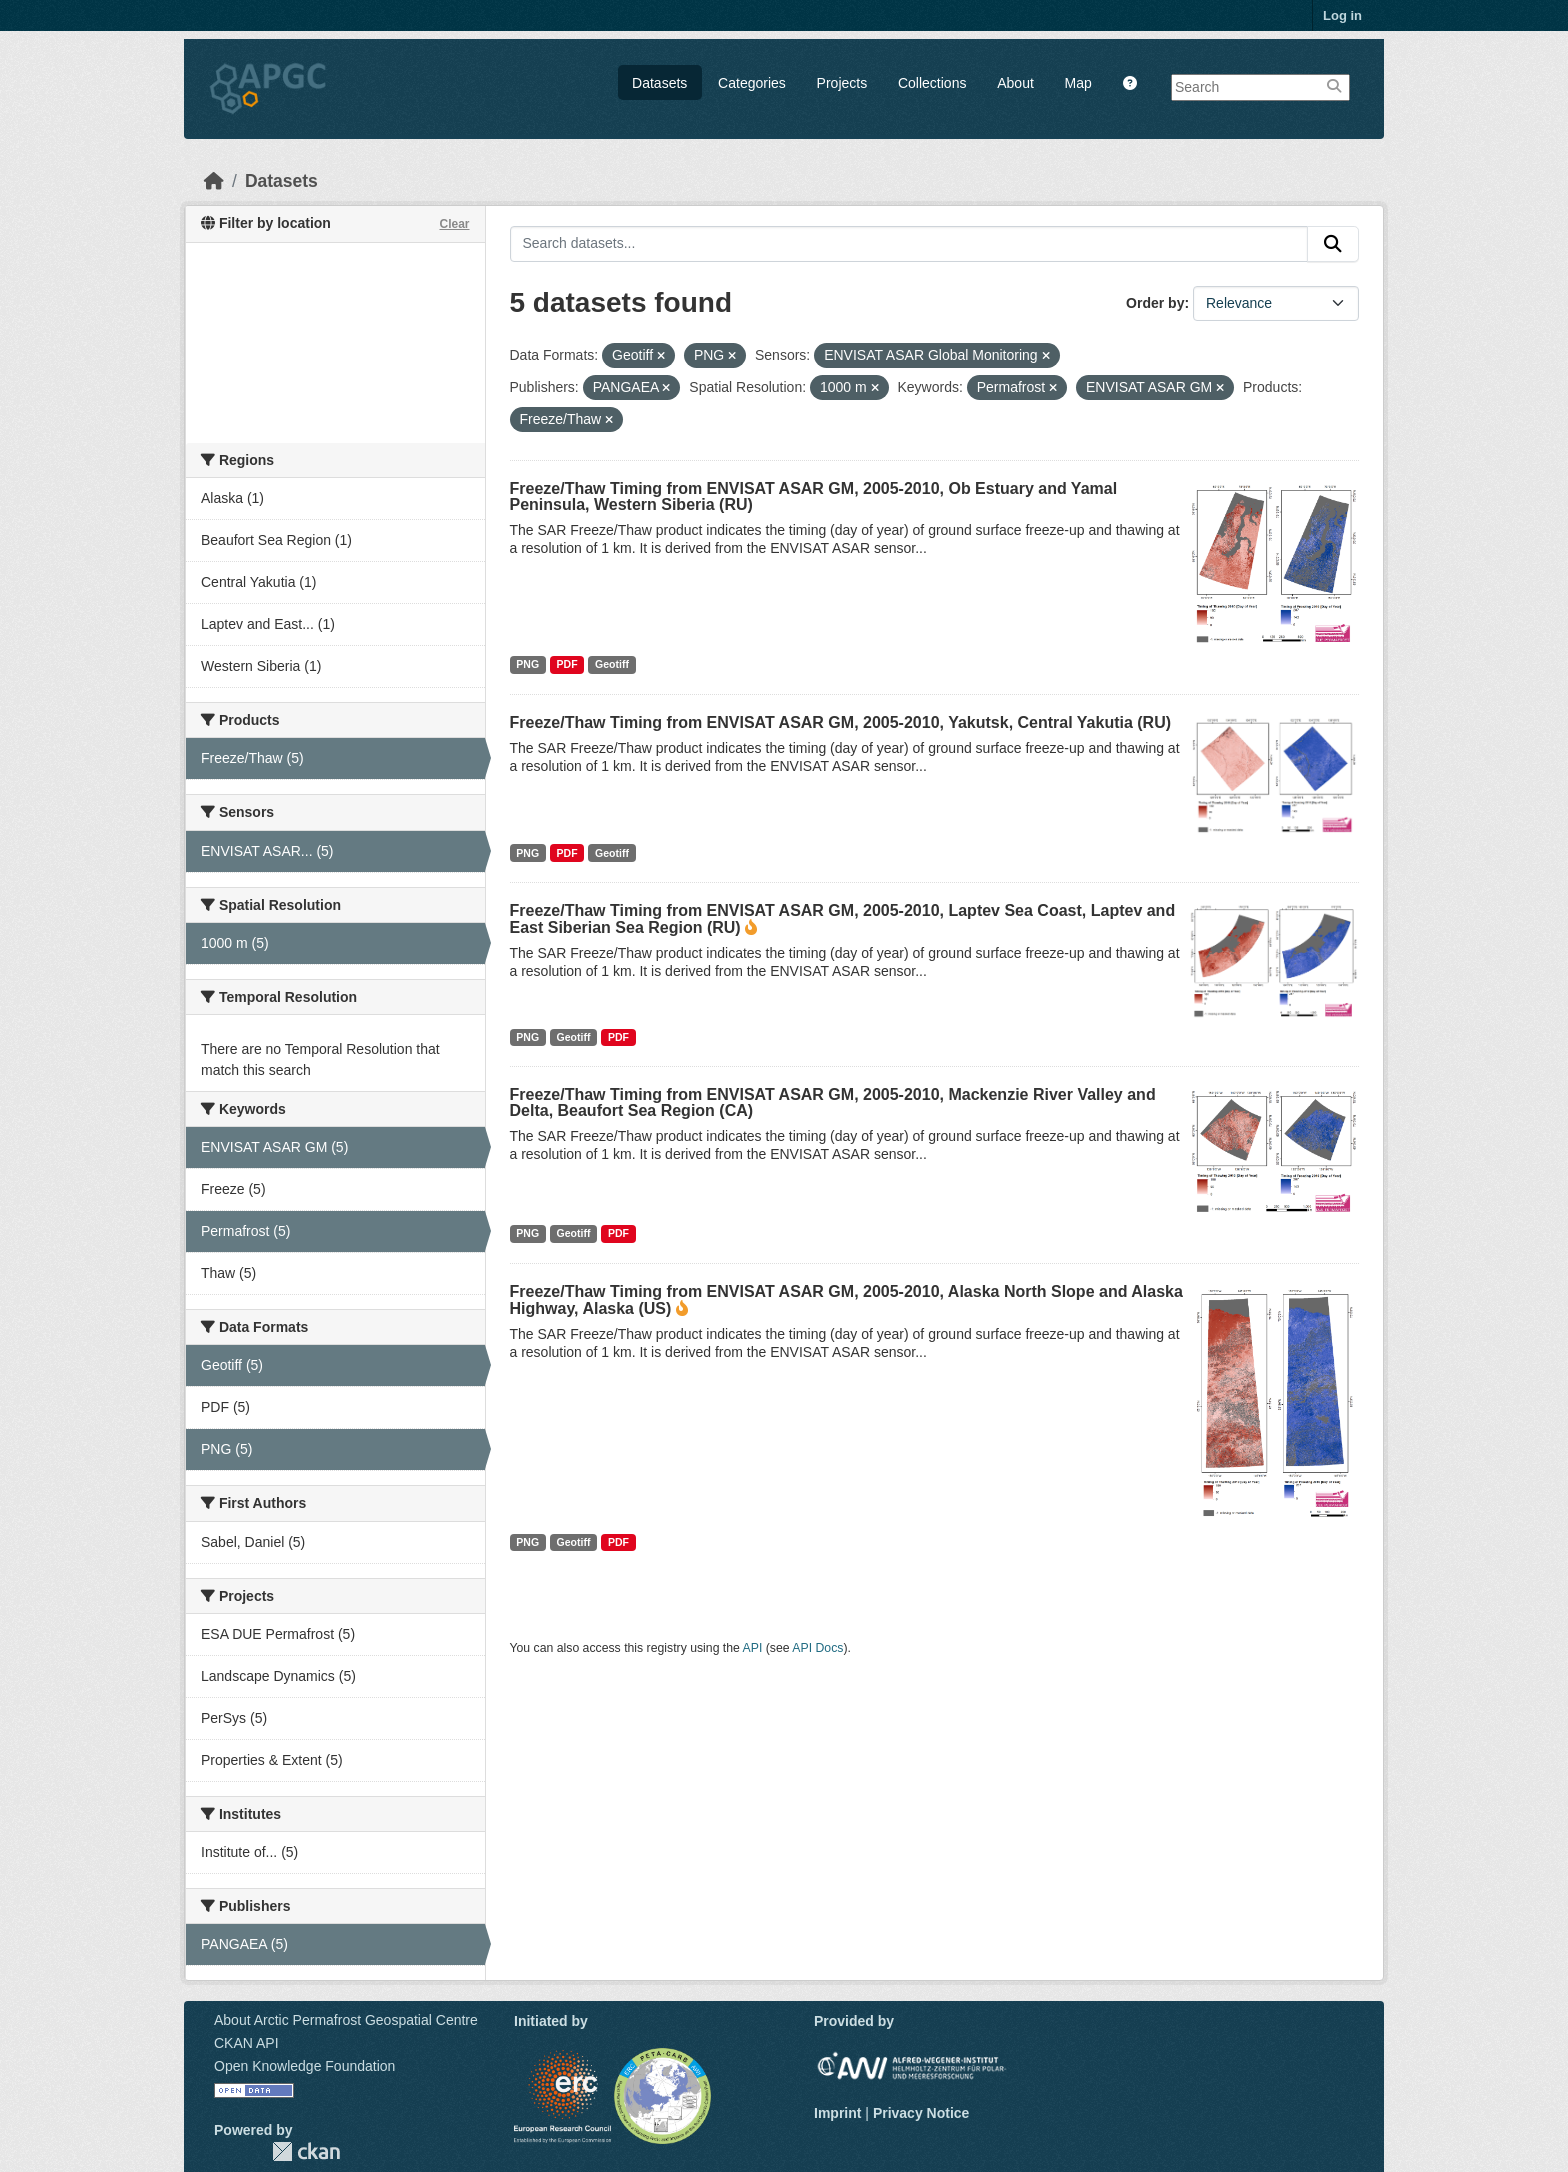  What do you see at coordinates (306, 2151) in the screenshot?
I see `CKAN` at bounding box center [306, 2151].